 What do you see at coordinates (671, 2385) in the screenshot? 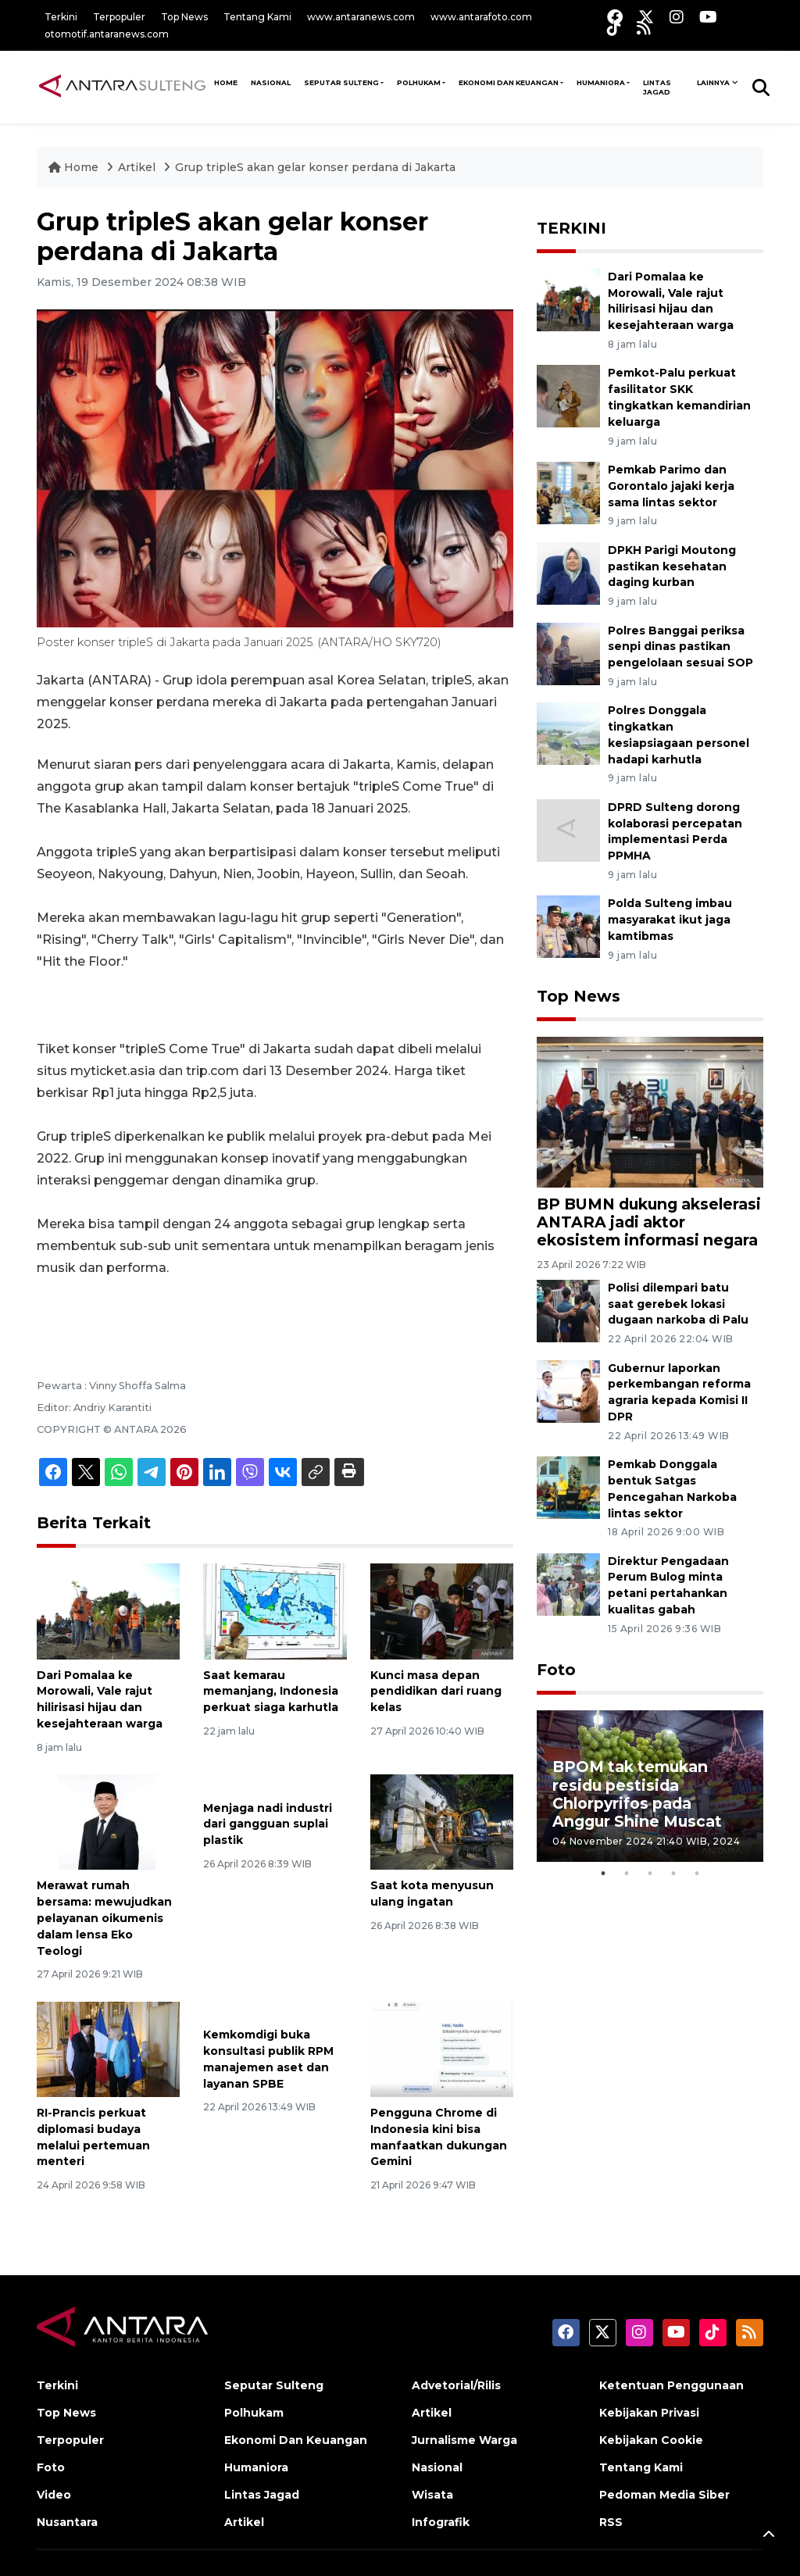
I see `Ketentuan Penggunaan` at bounding box center [671, 2385].